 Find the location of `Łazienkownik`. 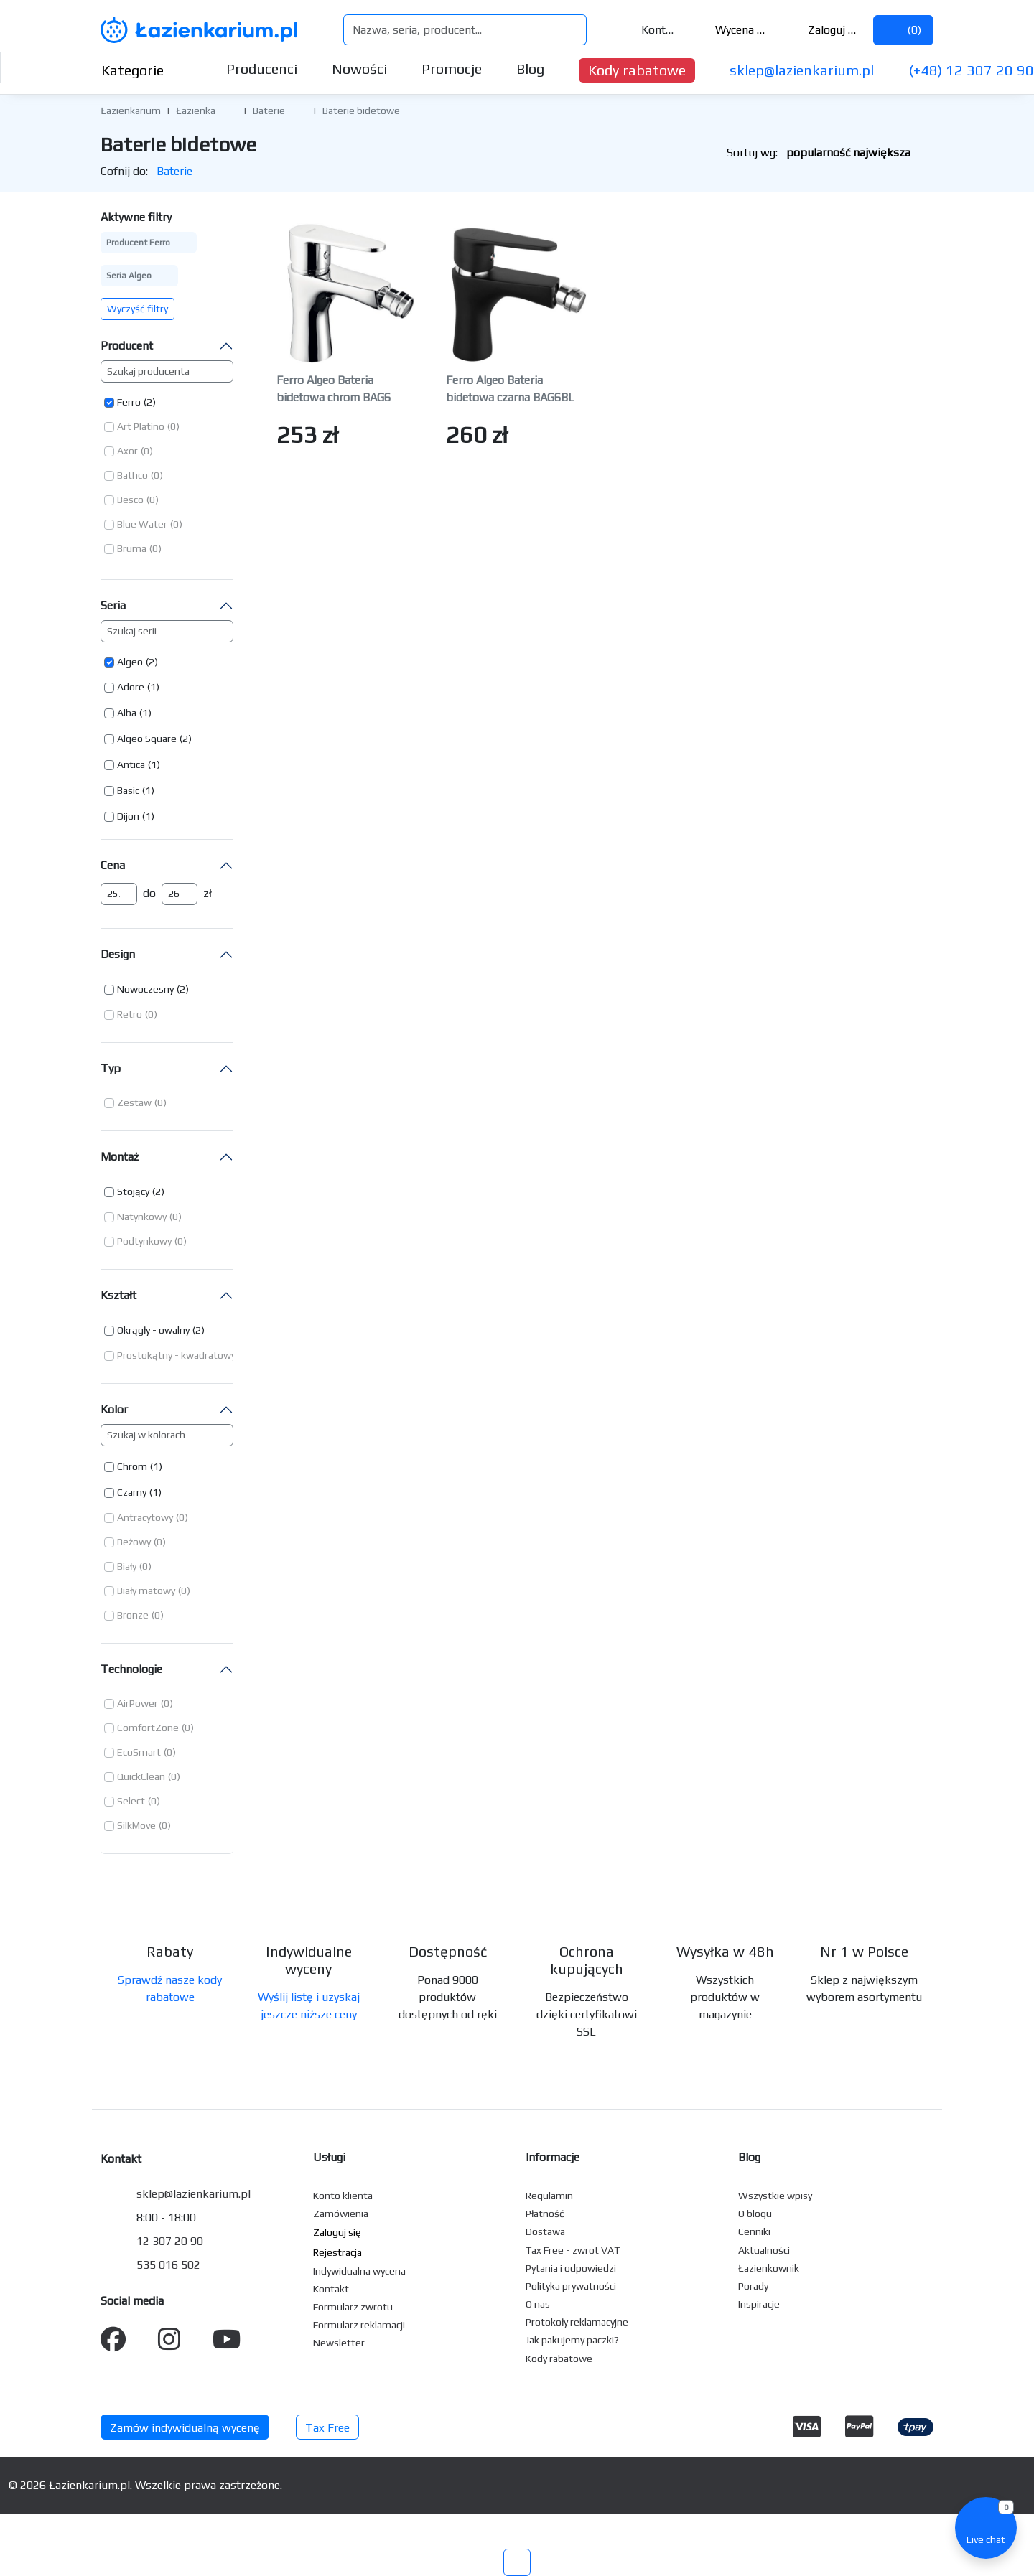

Łazienkownik is located at coordinates (768, 2268).